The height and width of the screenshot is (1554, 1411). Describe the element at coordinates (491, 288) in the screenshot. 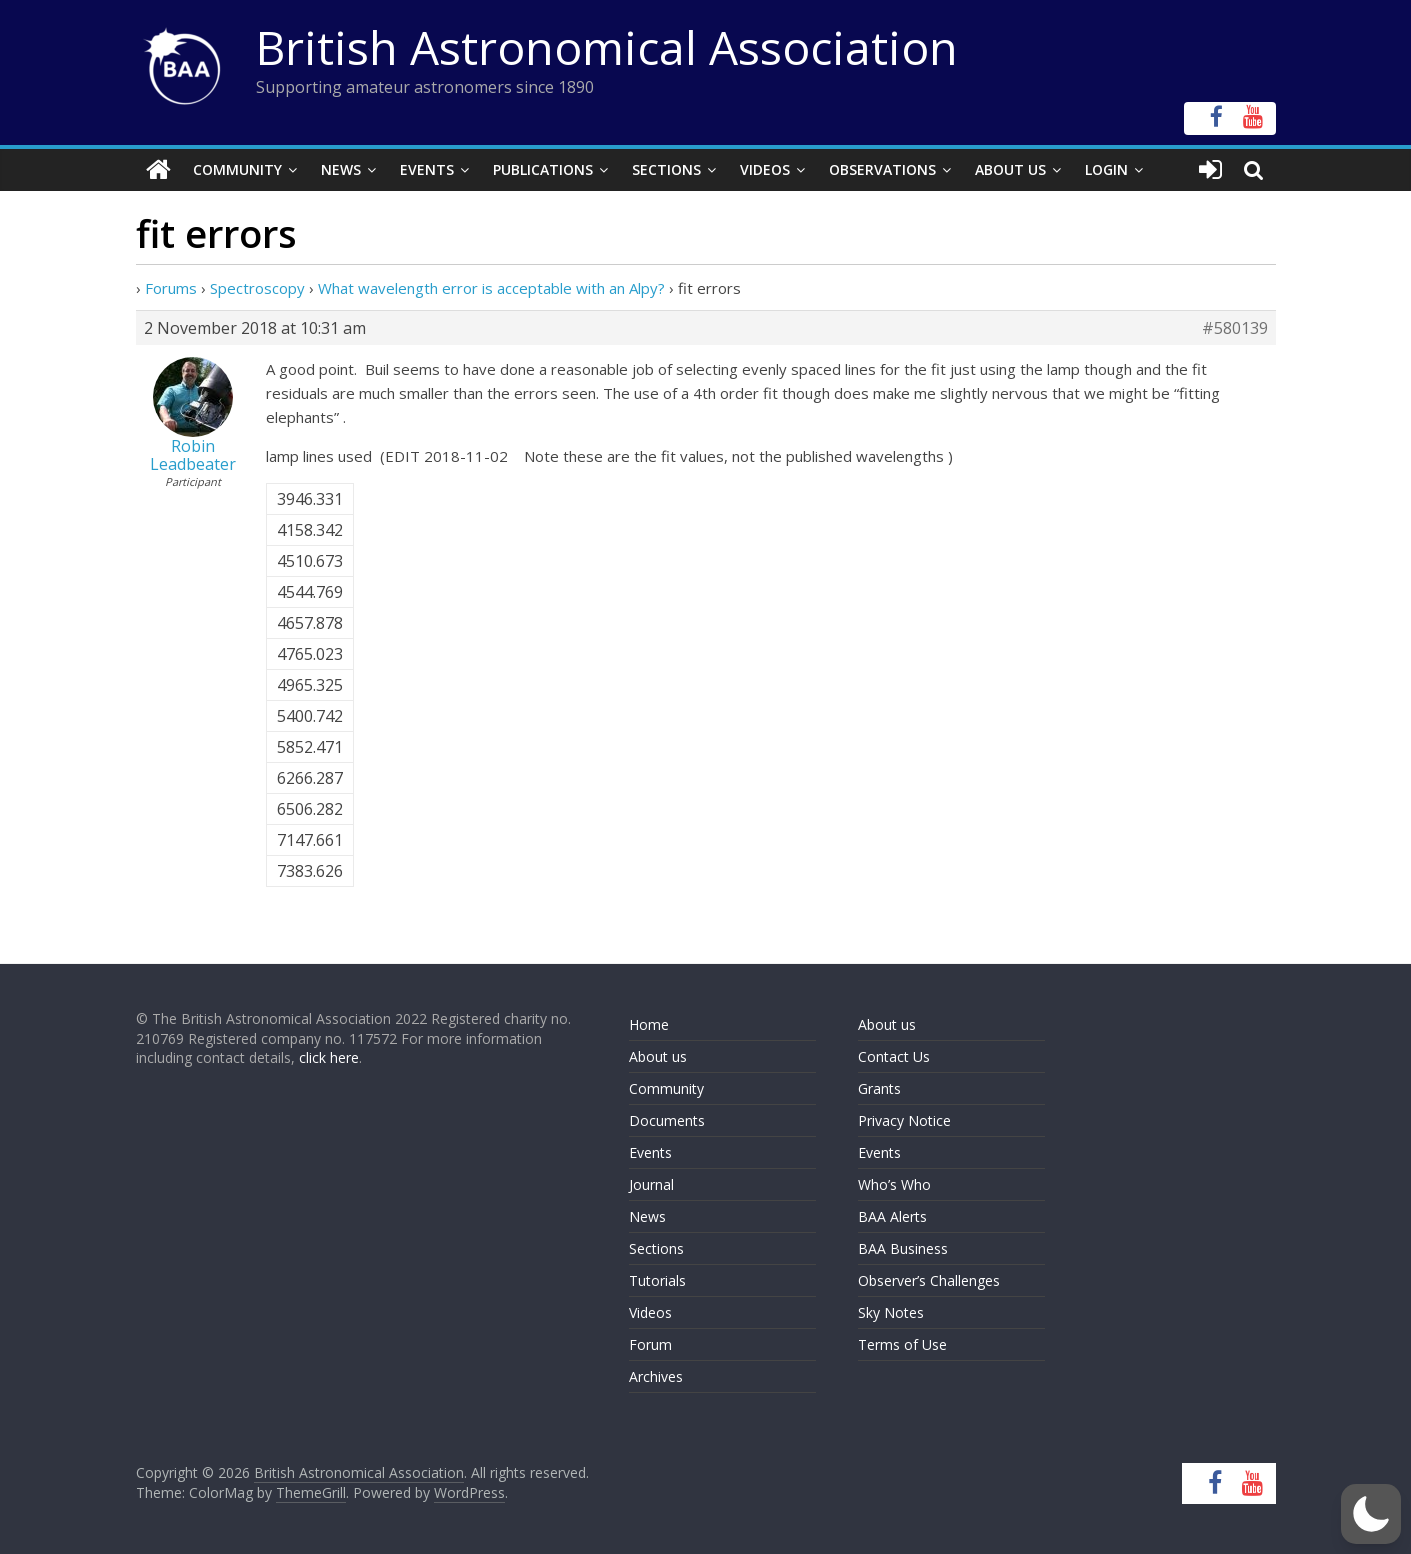

I see `What wavelength error is acceptable with an Alpy?` at that location.